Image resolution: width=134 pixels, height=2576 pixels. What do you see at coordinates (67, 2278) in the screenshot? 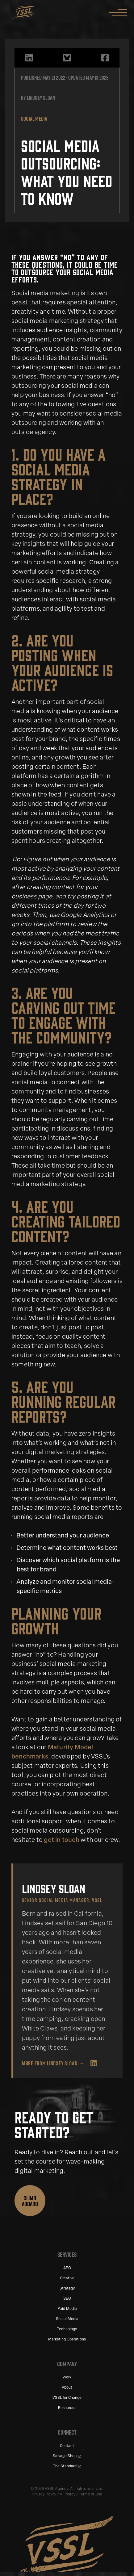
I see `Creative` at bounding box center [67, 2278].